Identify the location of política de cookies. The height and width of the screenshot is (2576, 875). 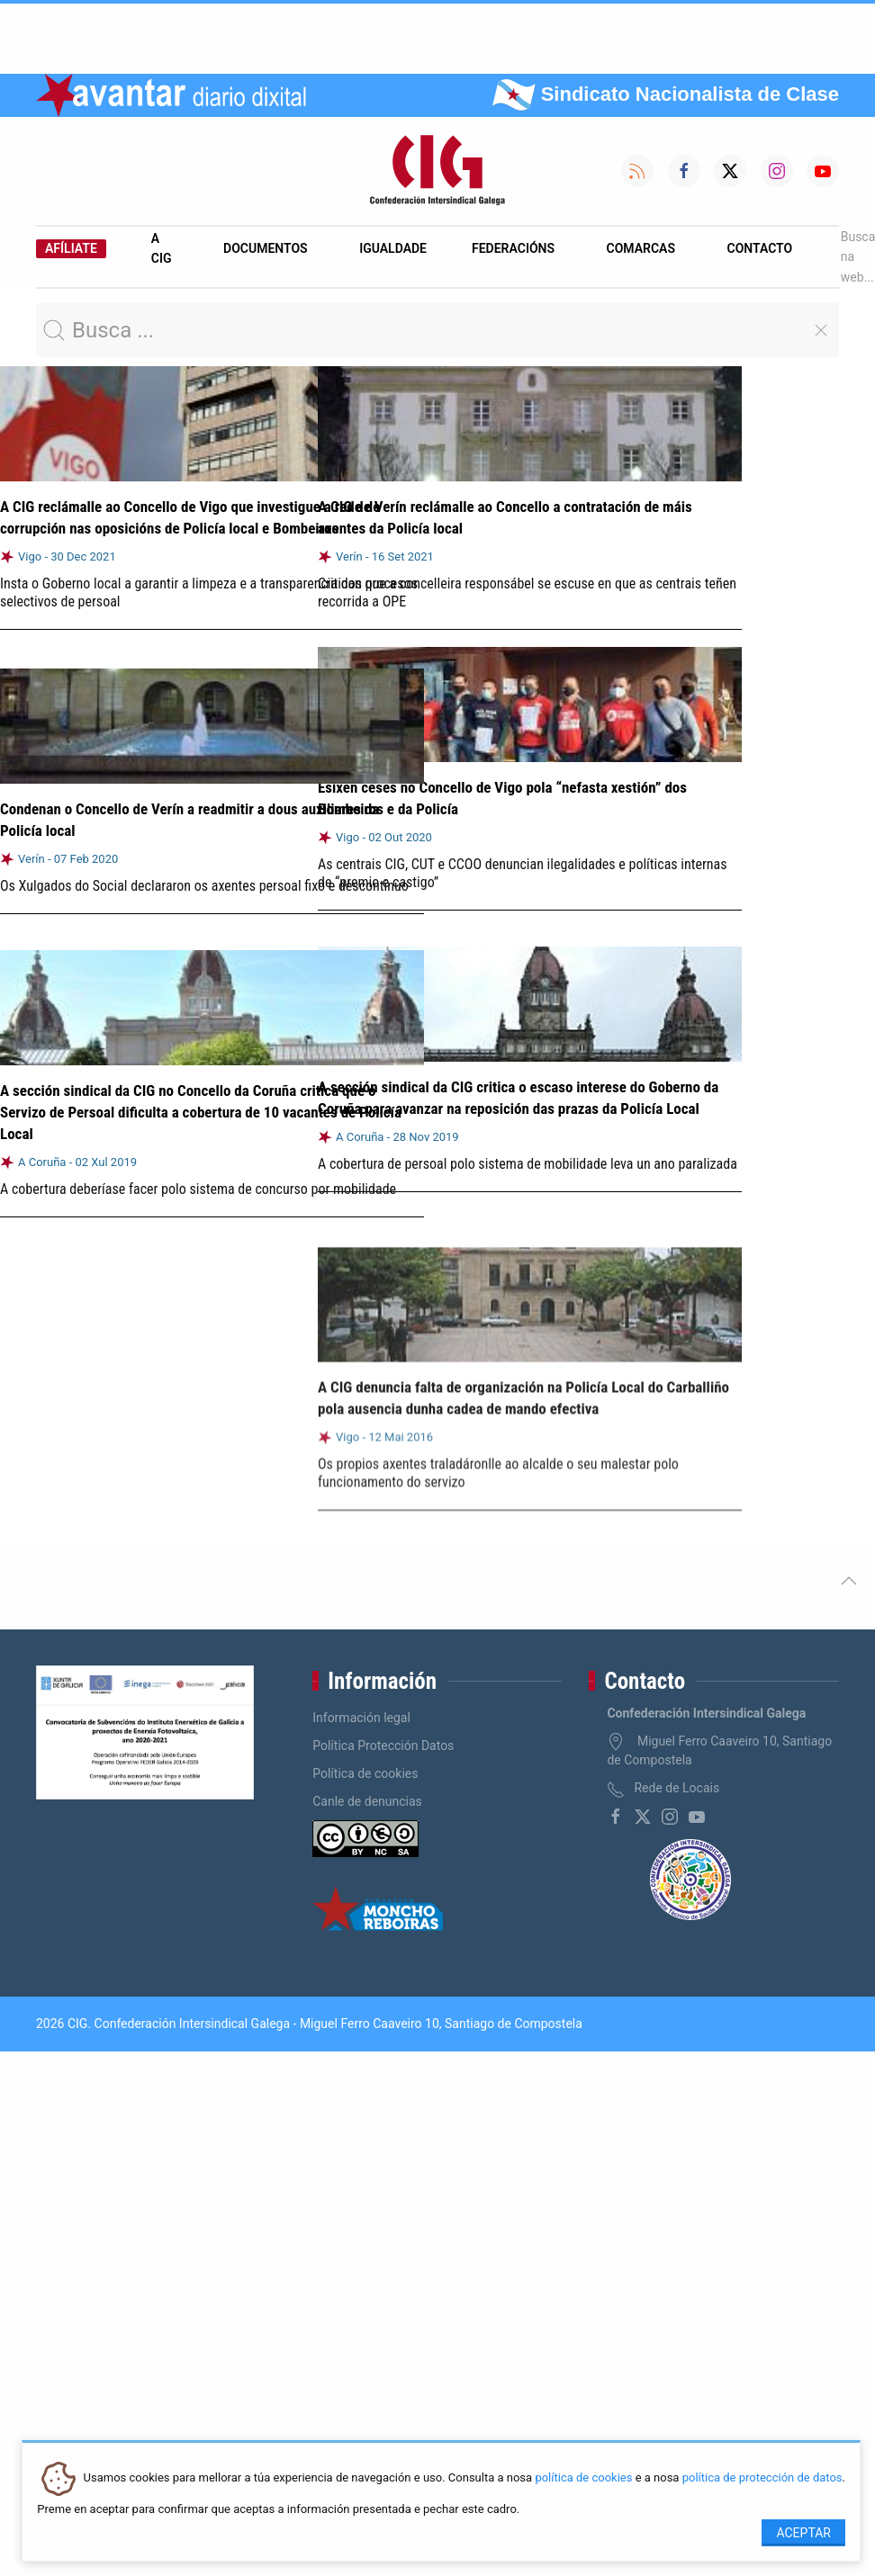
(583, 2478).